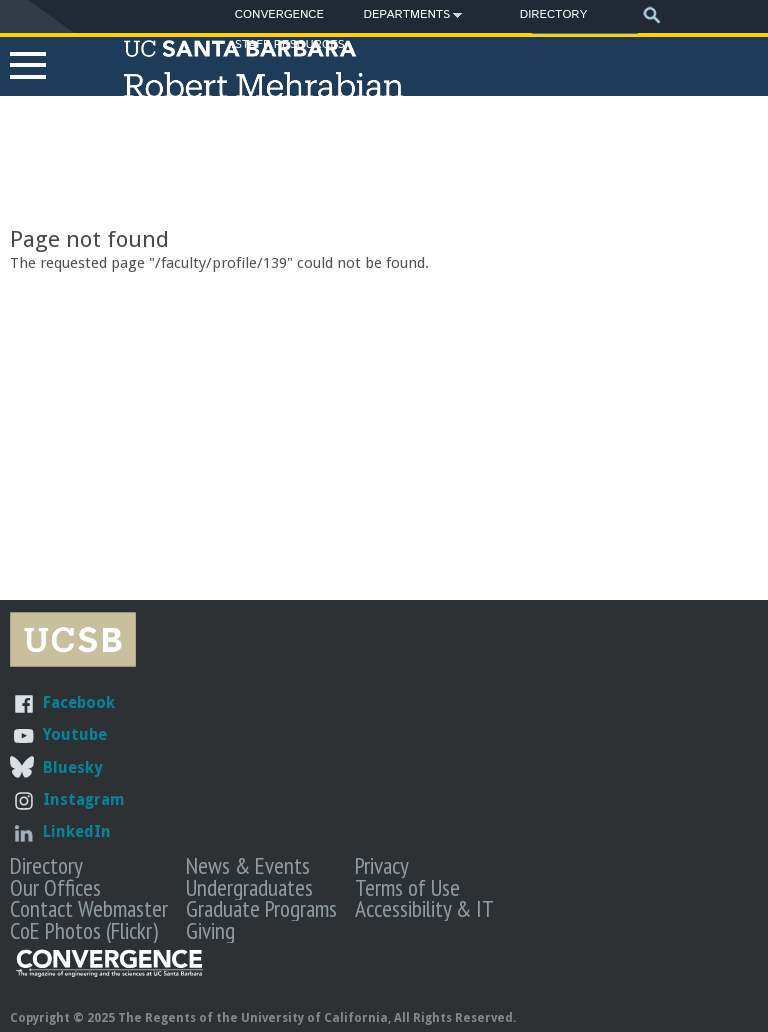  I want to click on Convergence, so click(279, 14).